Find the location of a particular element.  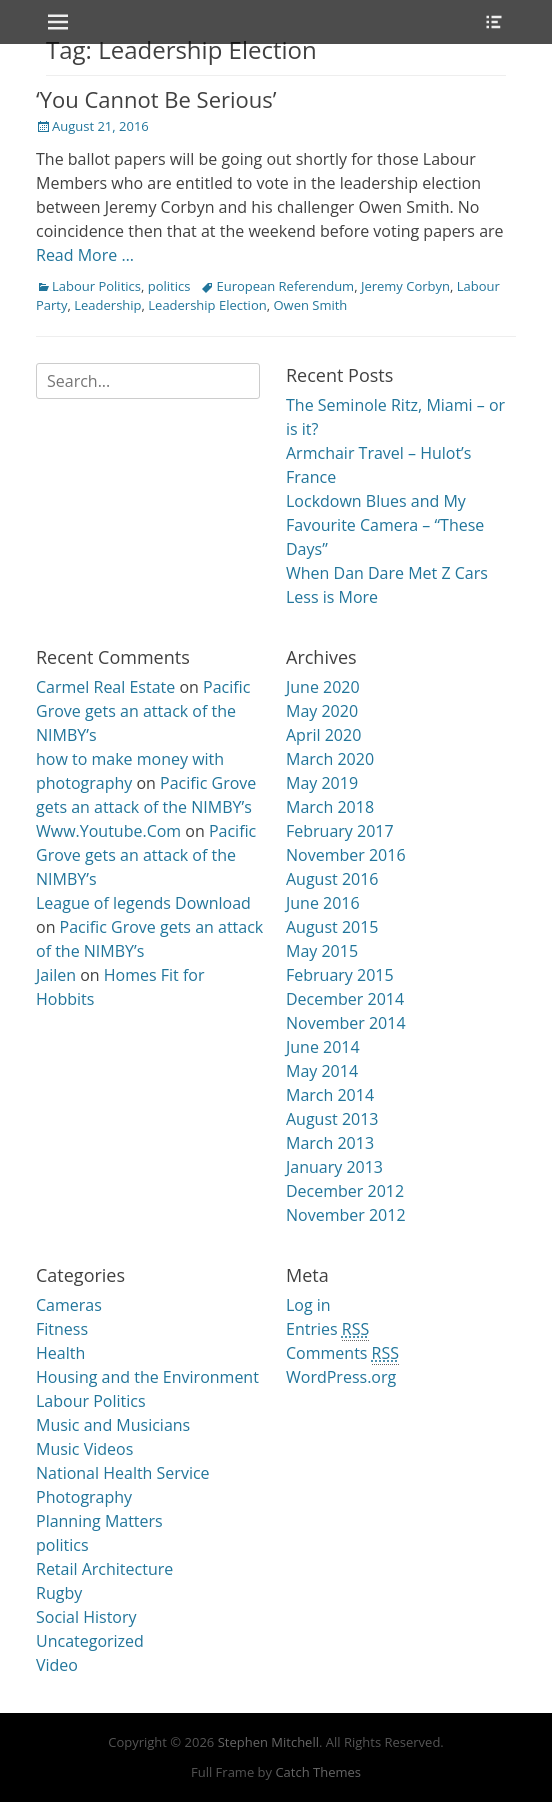

August 2016 is located at coordinates (332, 879).